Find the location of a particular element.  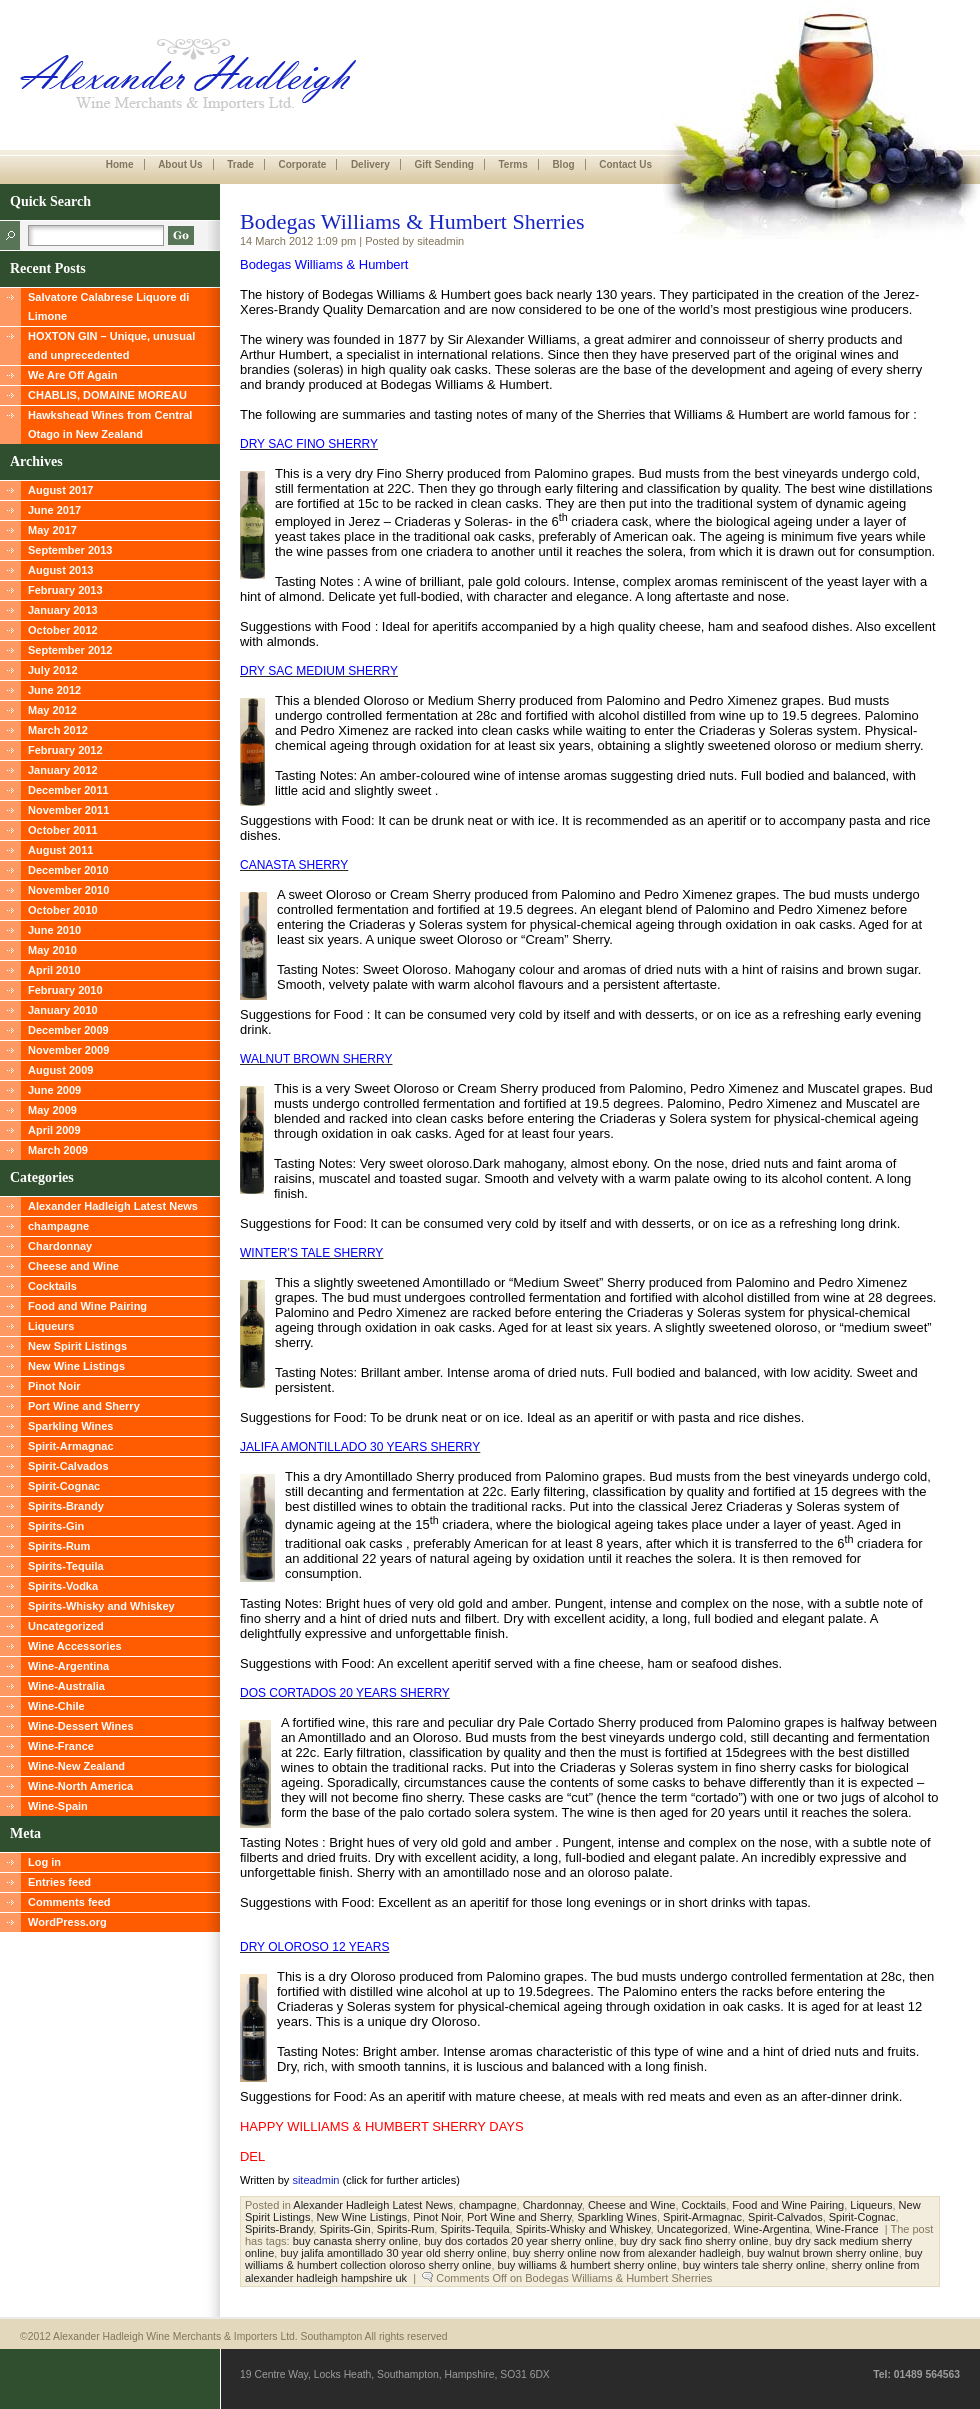

February 2012 is located at coordinates (65, 750).